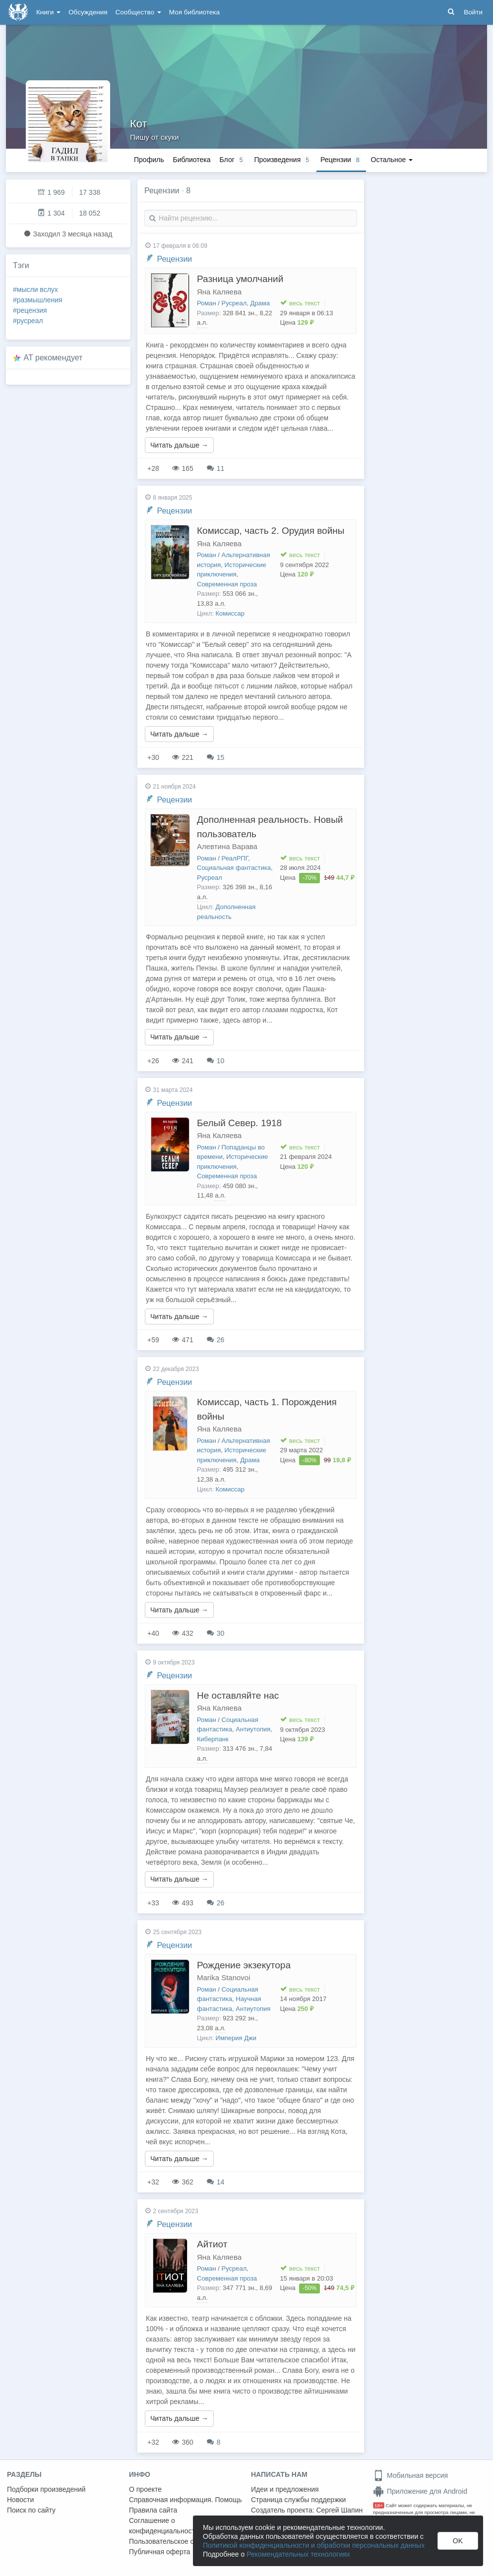  I want to click on Рецензии, so click(174, 259).